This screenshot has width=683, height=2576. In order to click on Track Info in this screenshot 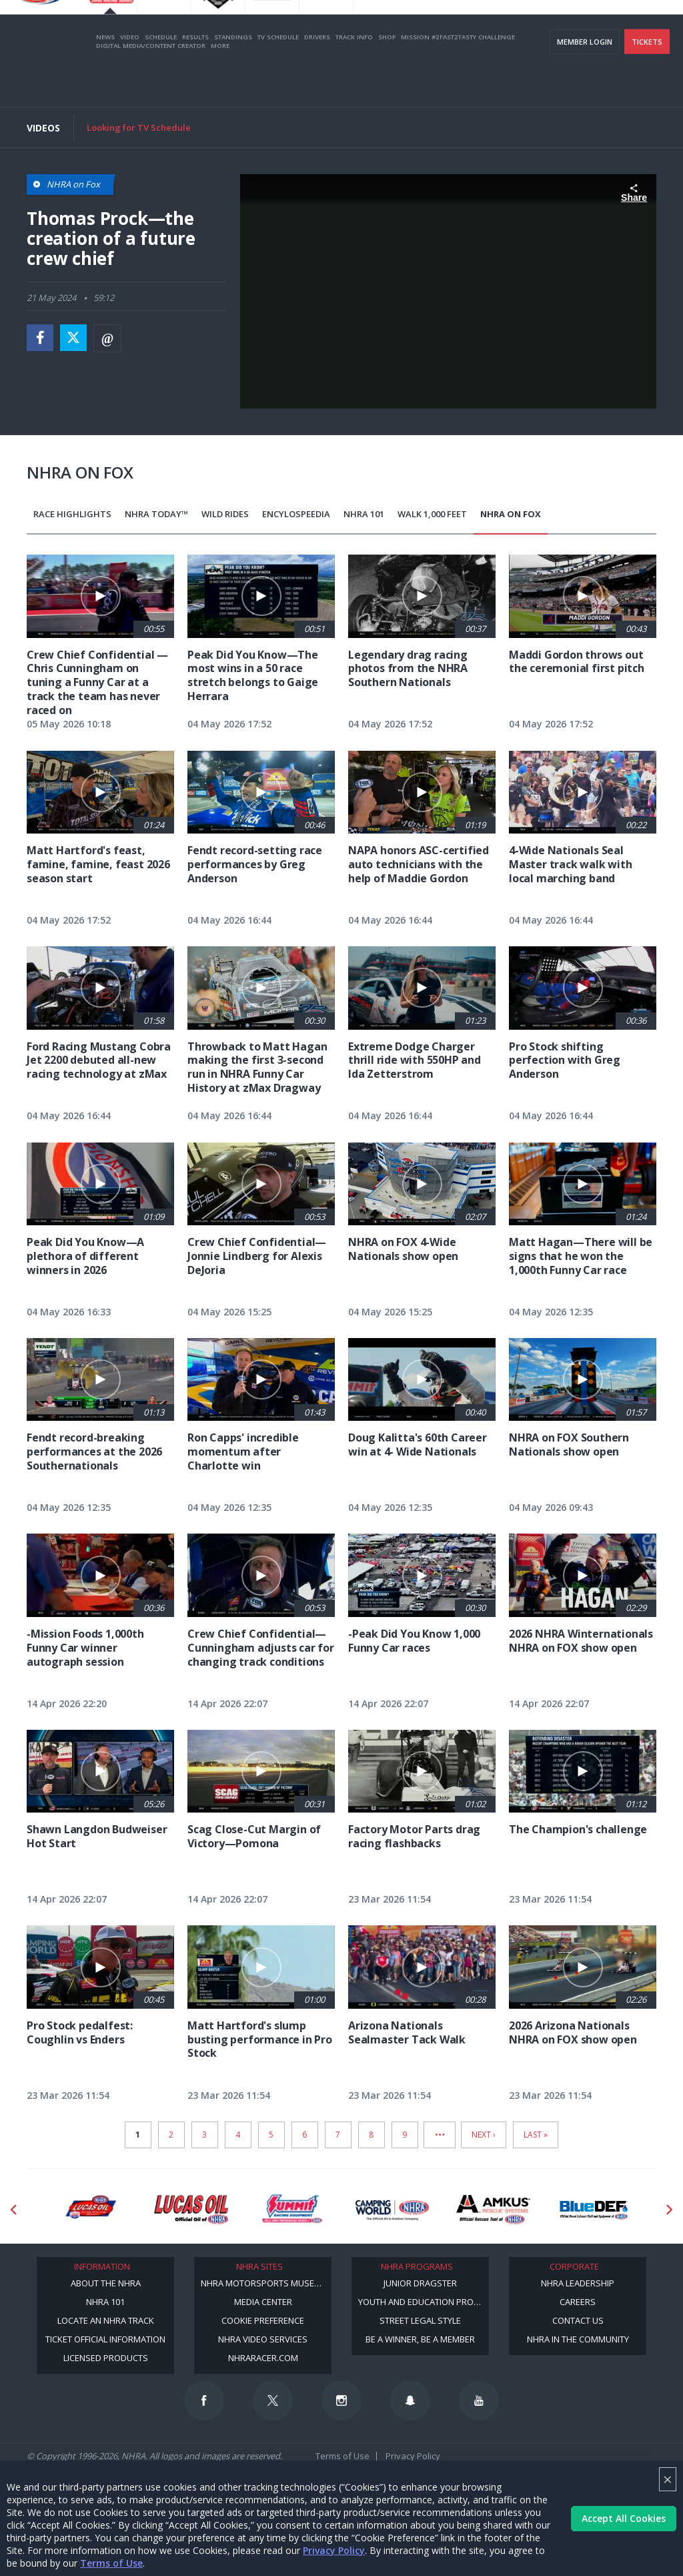, I will do `click(354, 75)`.